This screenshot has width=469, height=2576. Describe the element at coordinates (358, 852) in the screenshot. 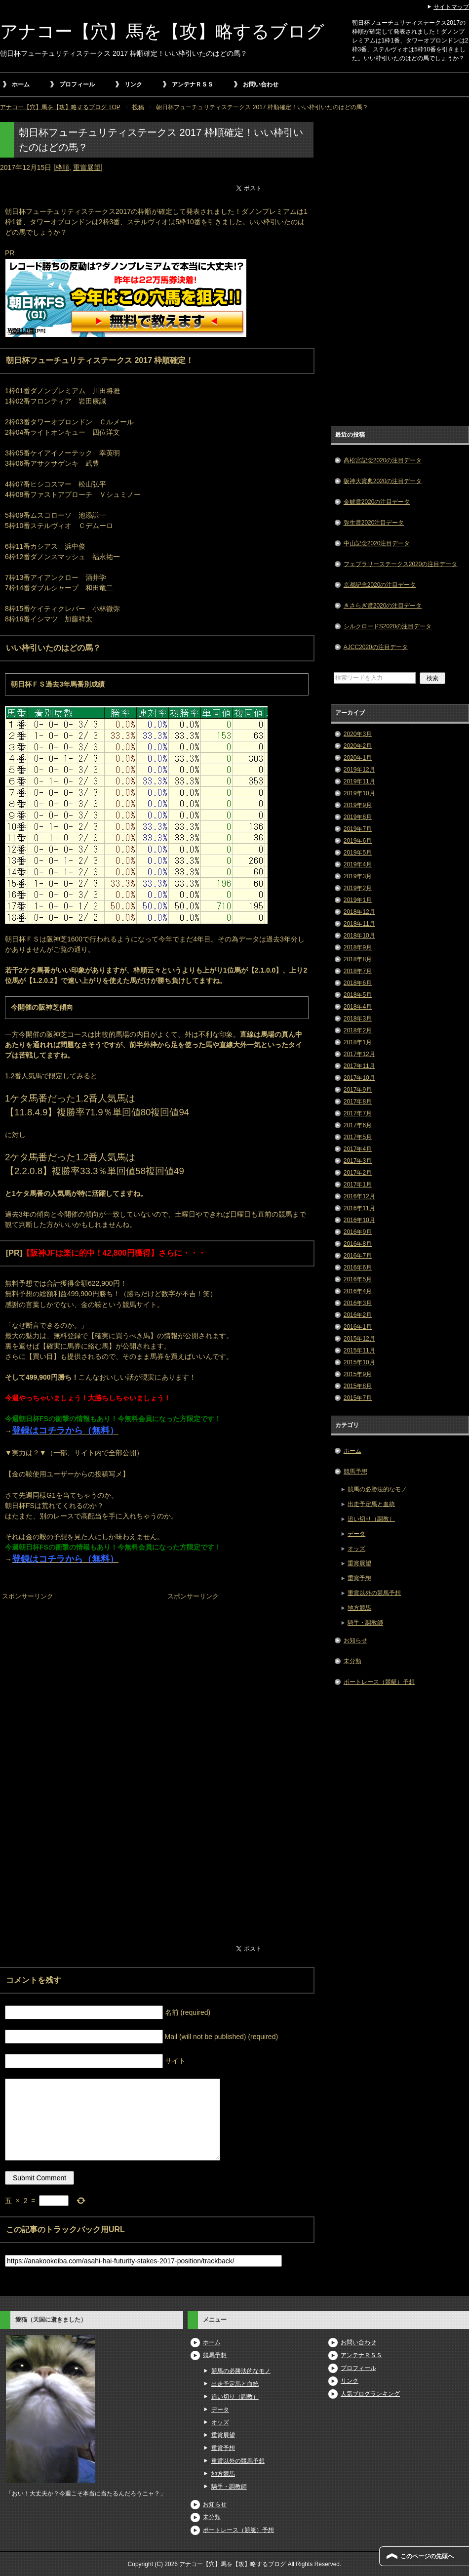

I see `2019年5月` at that location.